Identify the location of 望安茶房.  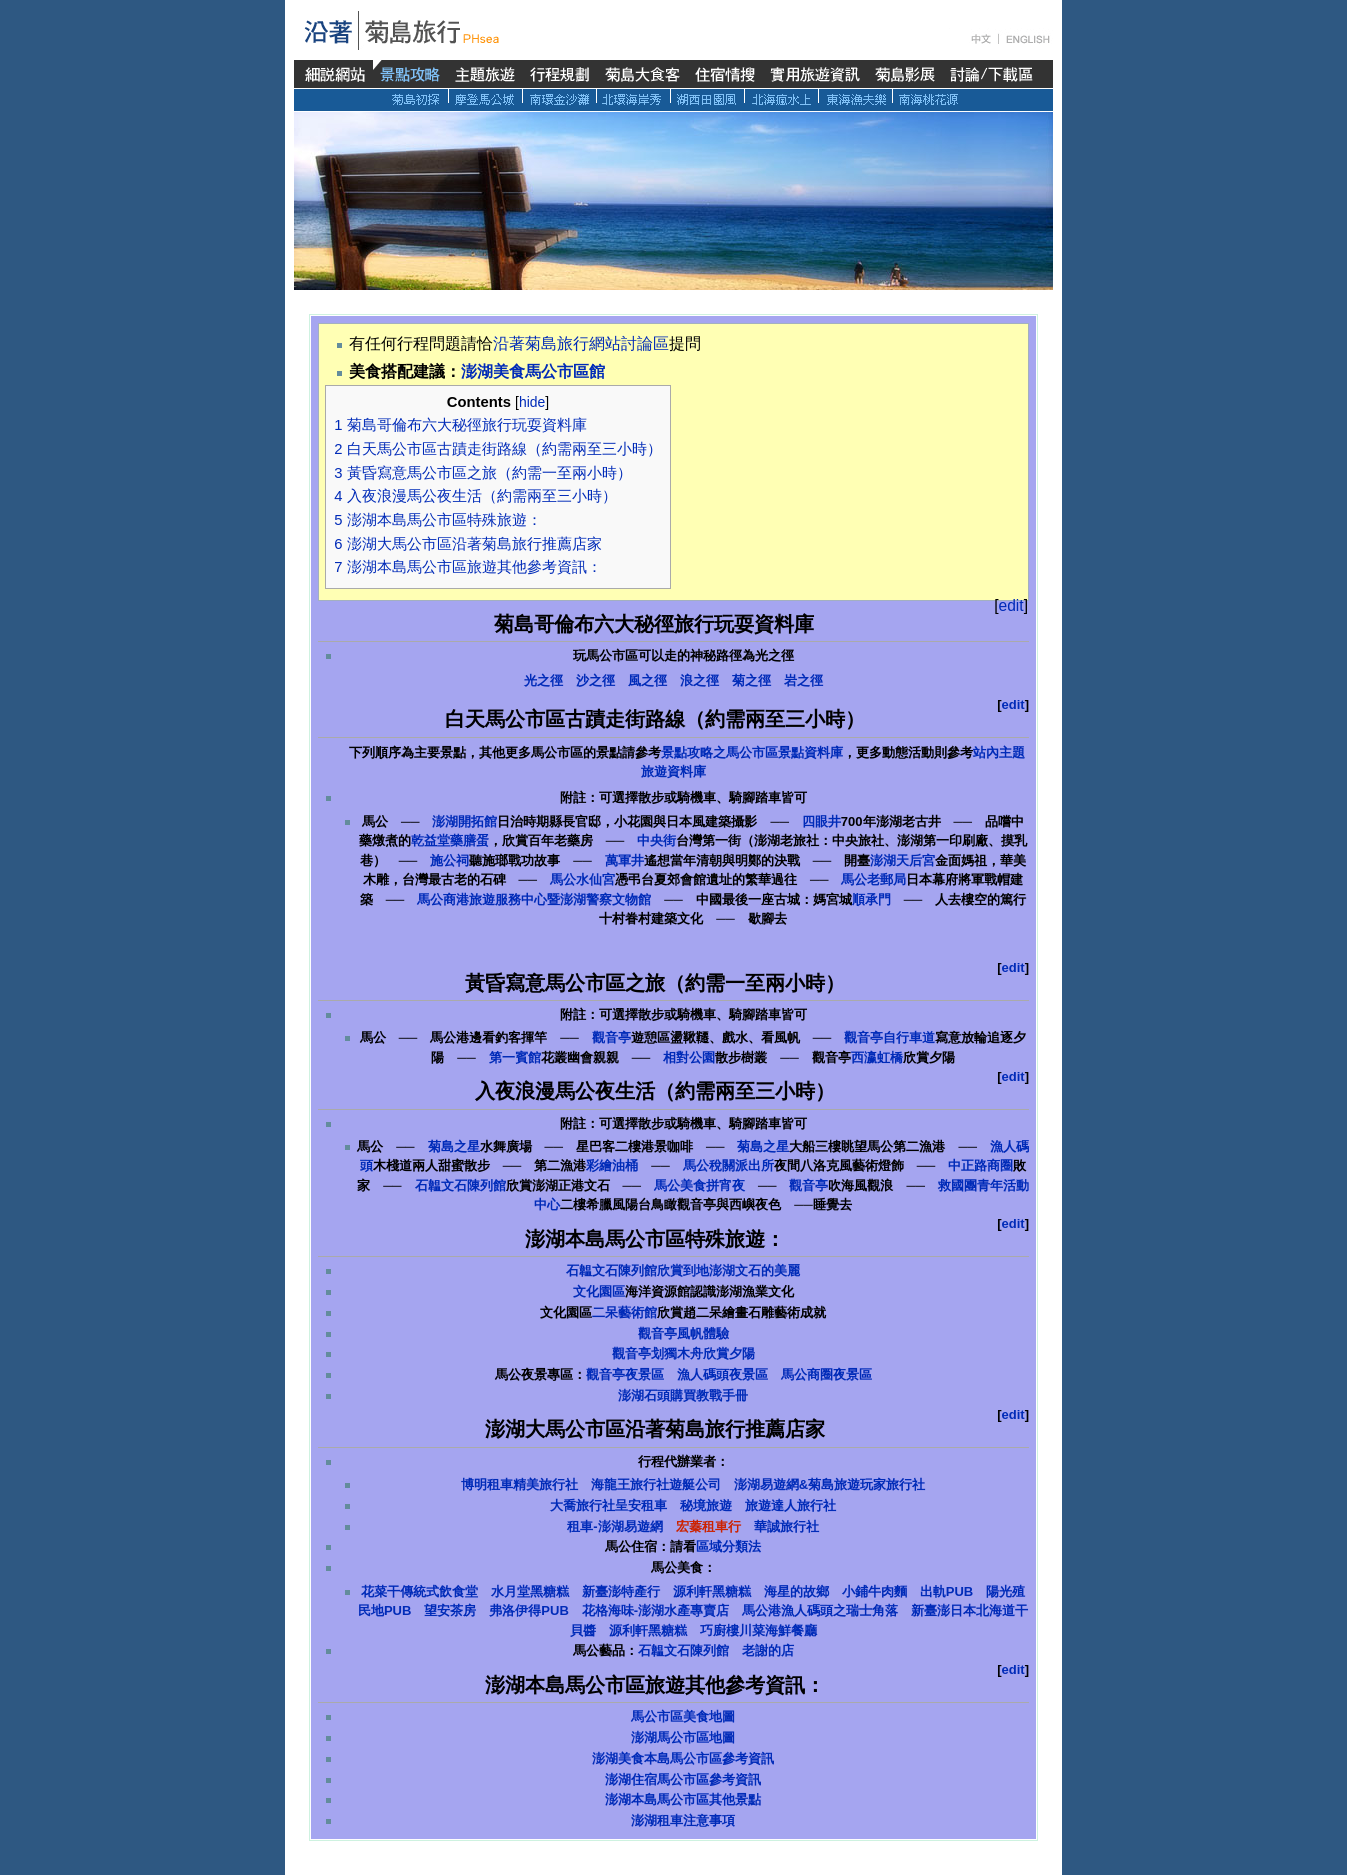
(450, 1610).